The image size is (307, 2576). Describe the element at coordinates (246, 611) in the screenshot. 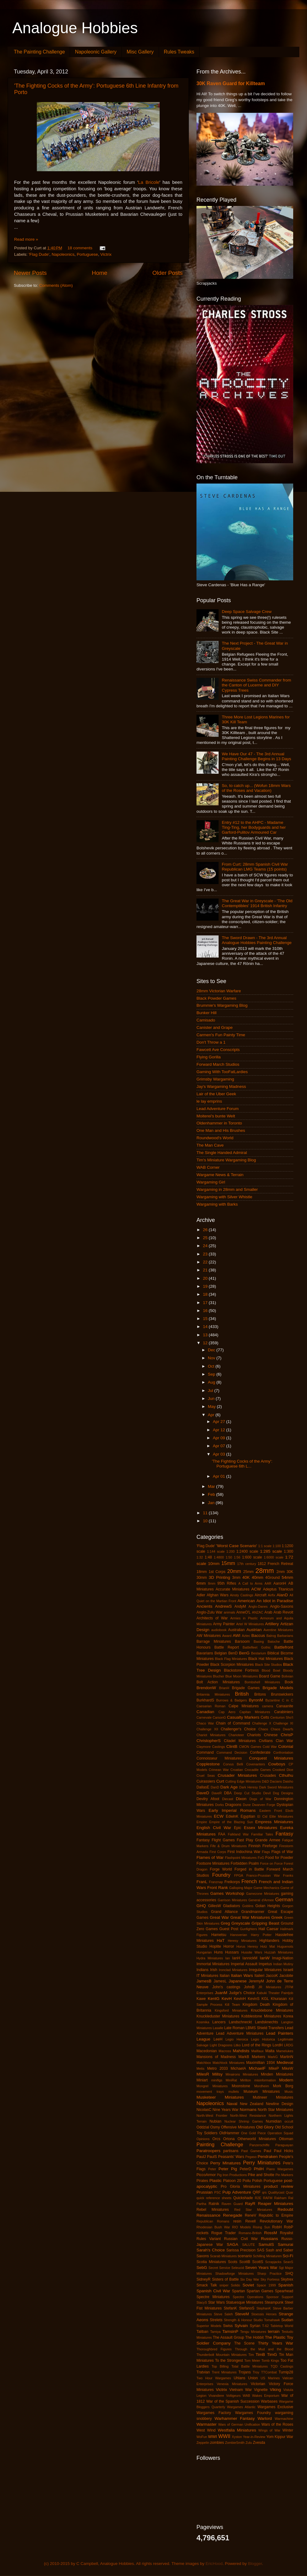

I see `Deep Space Salvage Crew` at that location.